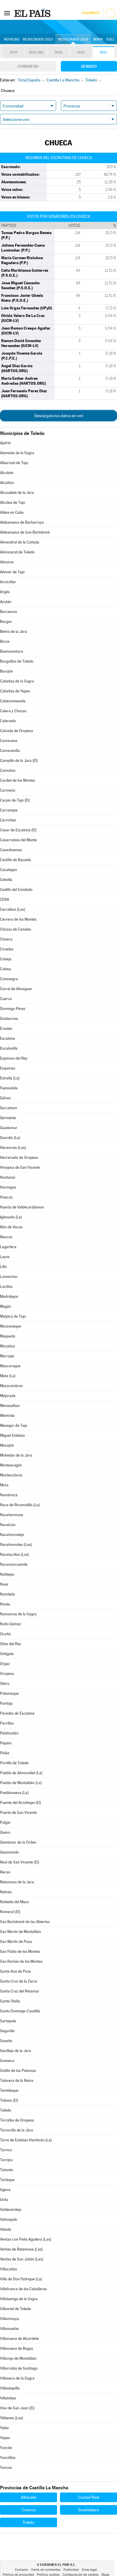 The width and height of the screenshot is (117, 2576). Describe the element at coordinates (20, 1951) in the screenshot. I see `San Pablo de los Montes` at that location.